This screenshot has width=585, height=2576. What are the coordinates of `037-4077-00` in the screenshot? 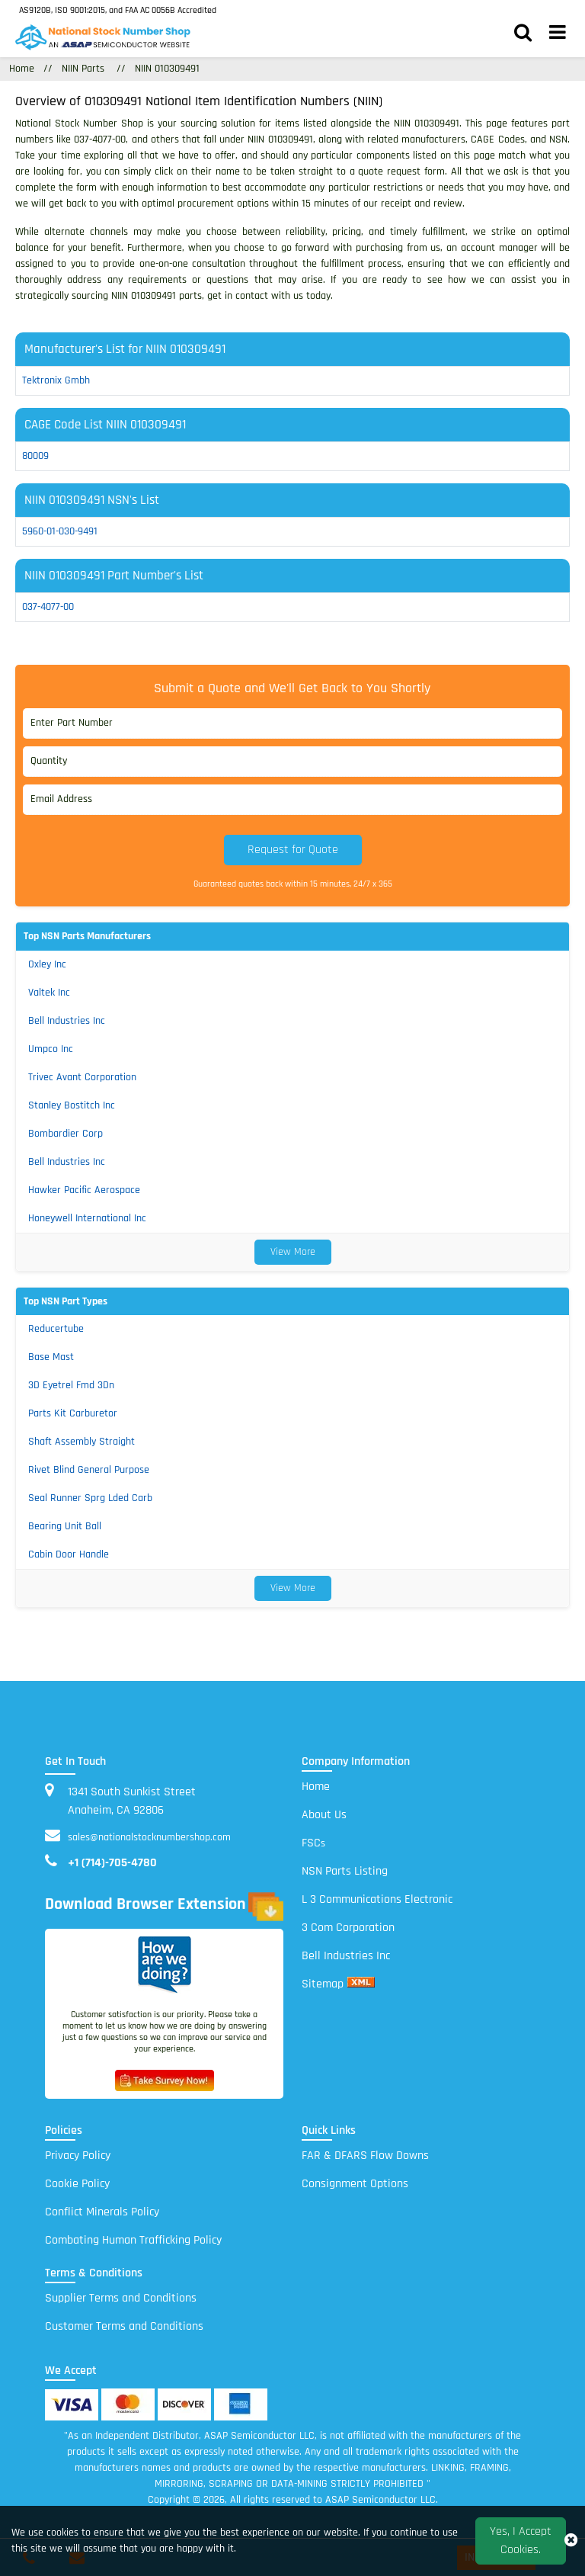 It's located at (48, 607).